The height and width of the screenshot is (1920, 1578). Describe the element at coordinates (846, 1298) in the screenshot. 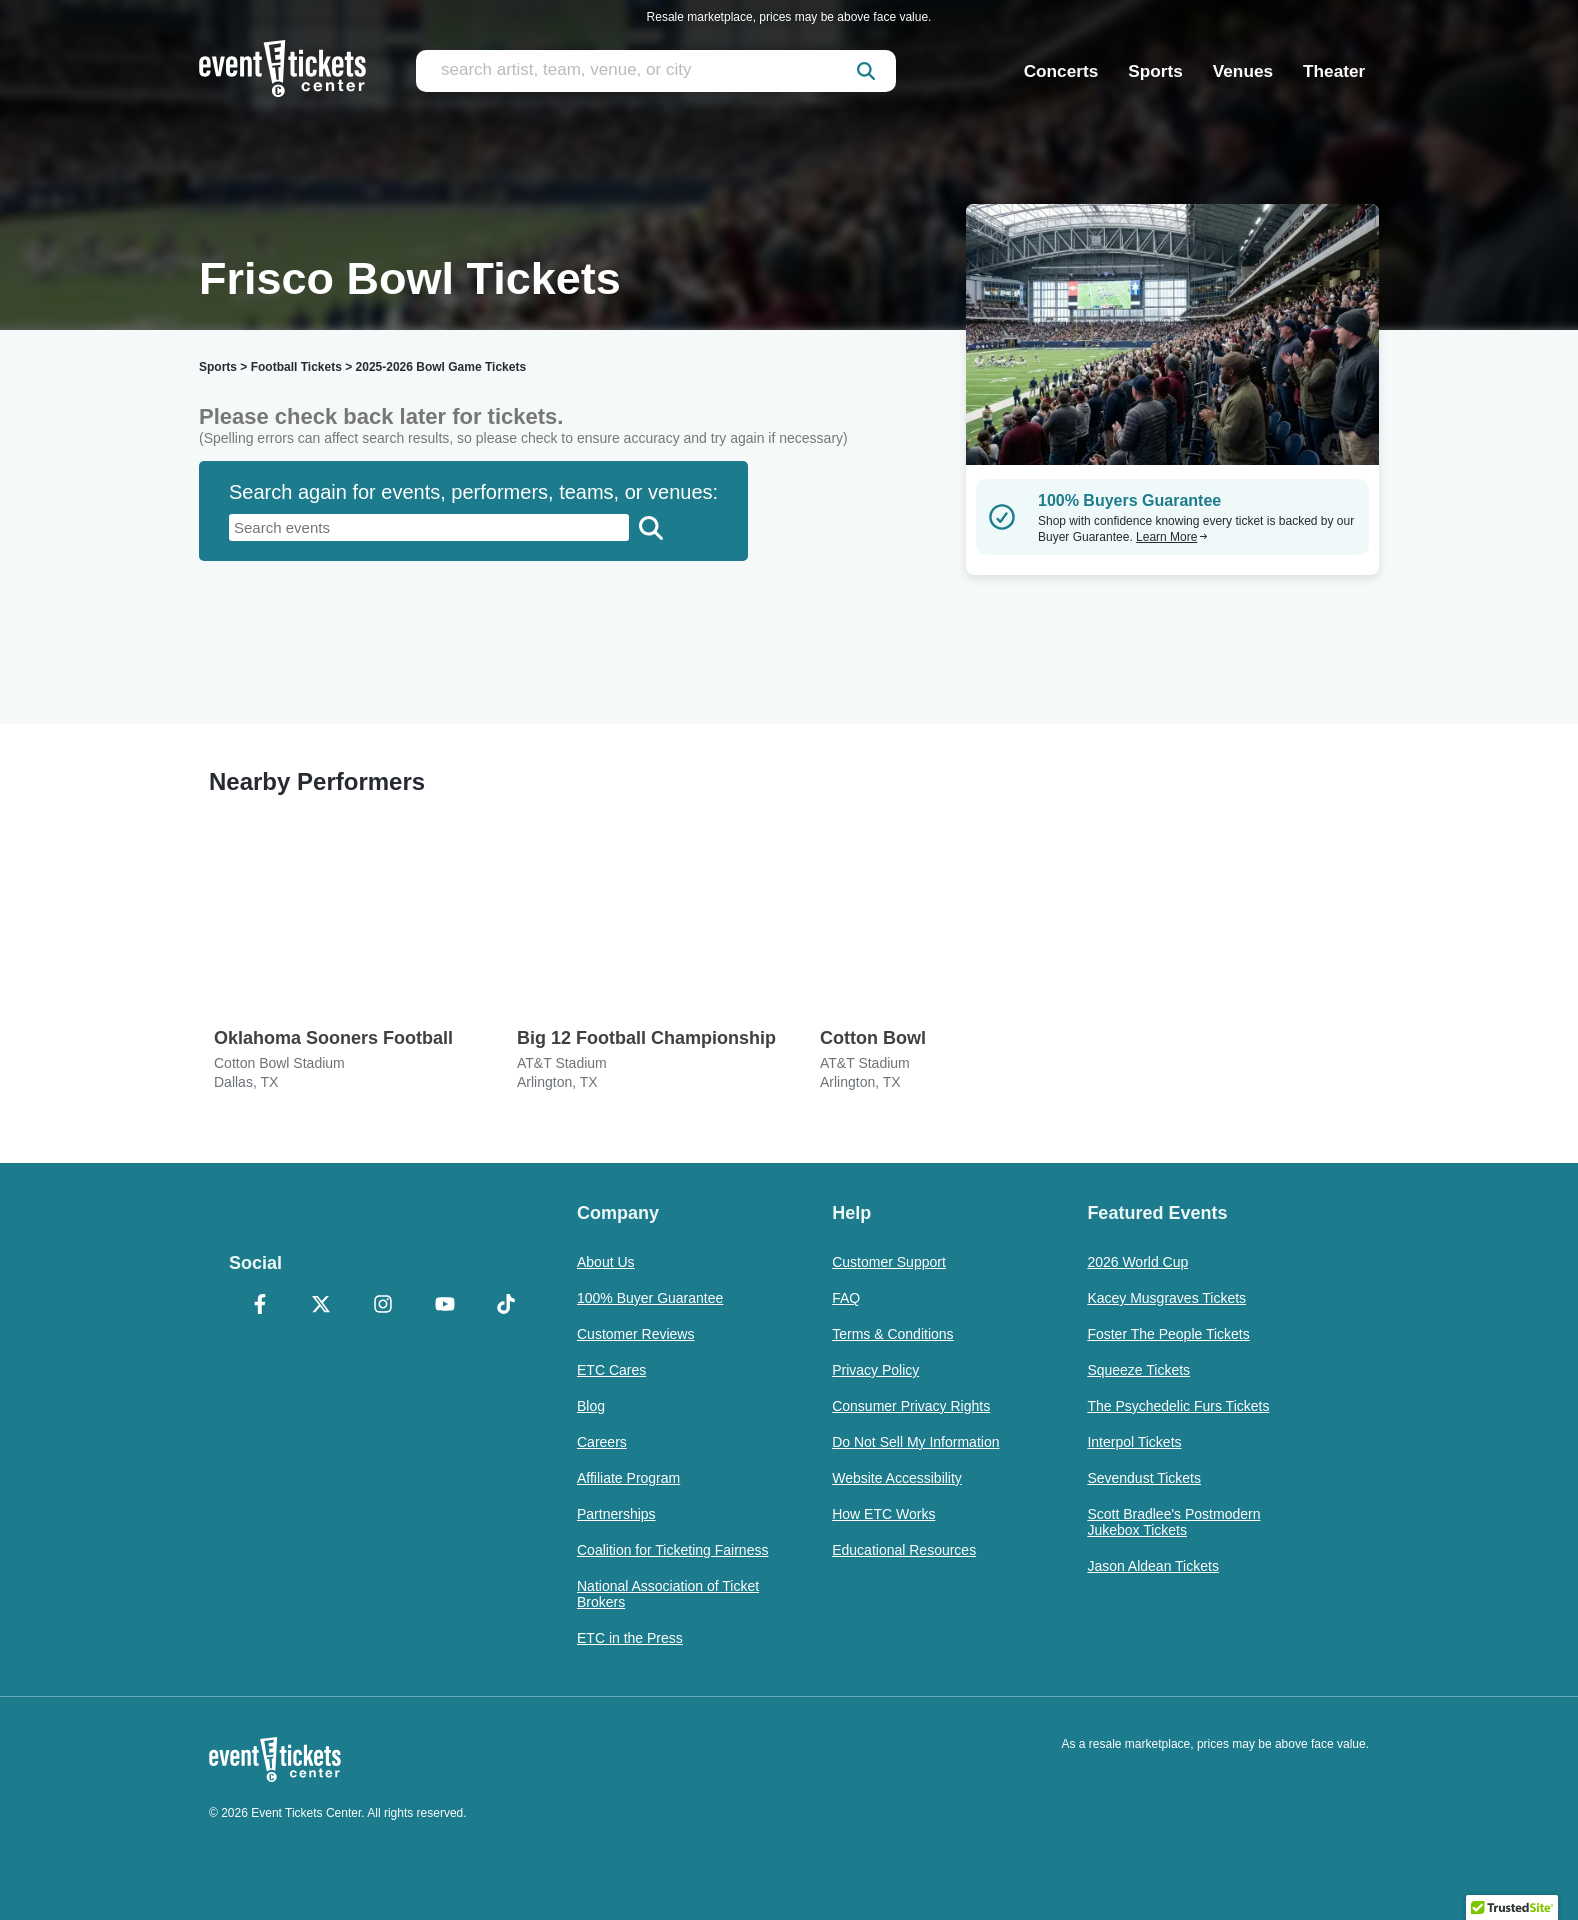

I see `FAQ` at that location.